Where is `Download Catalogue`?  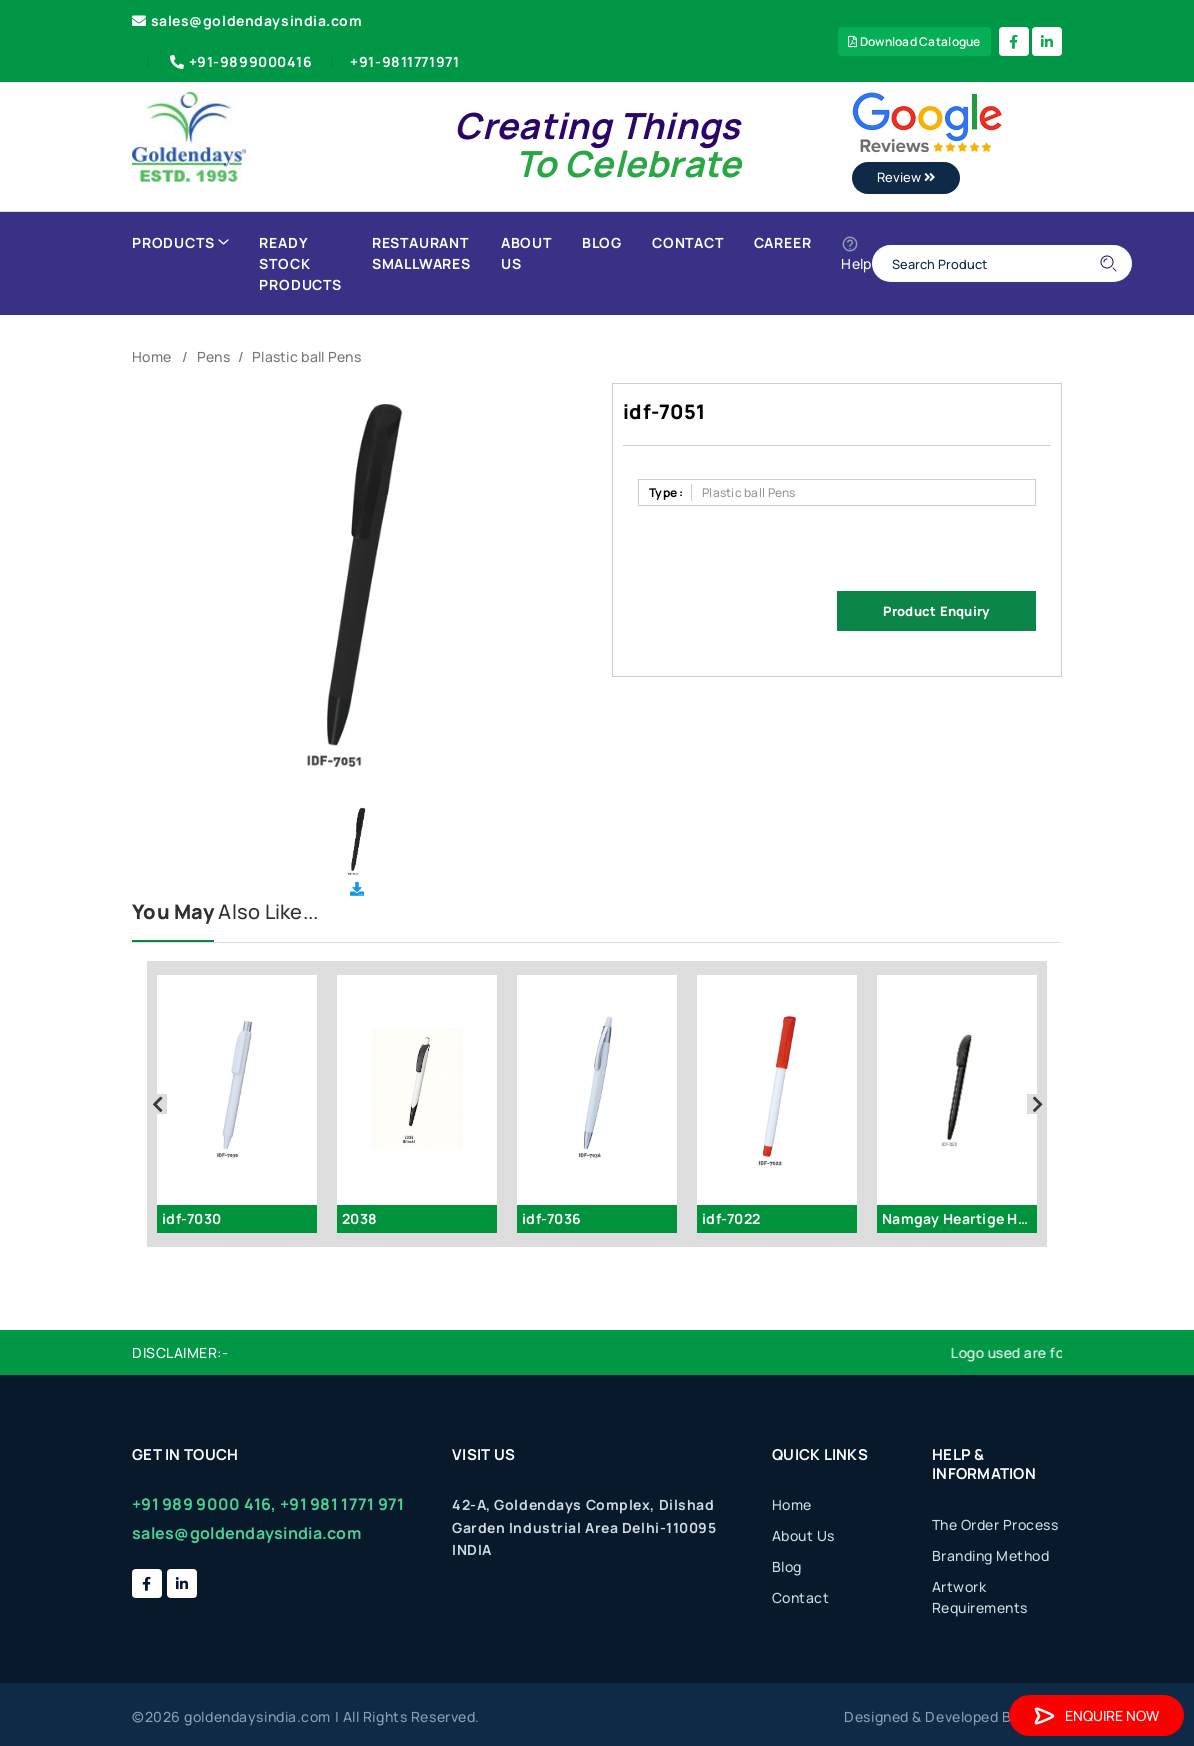
Download Catalogue is located at coordinates (914, 41).